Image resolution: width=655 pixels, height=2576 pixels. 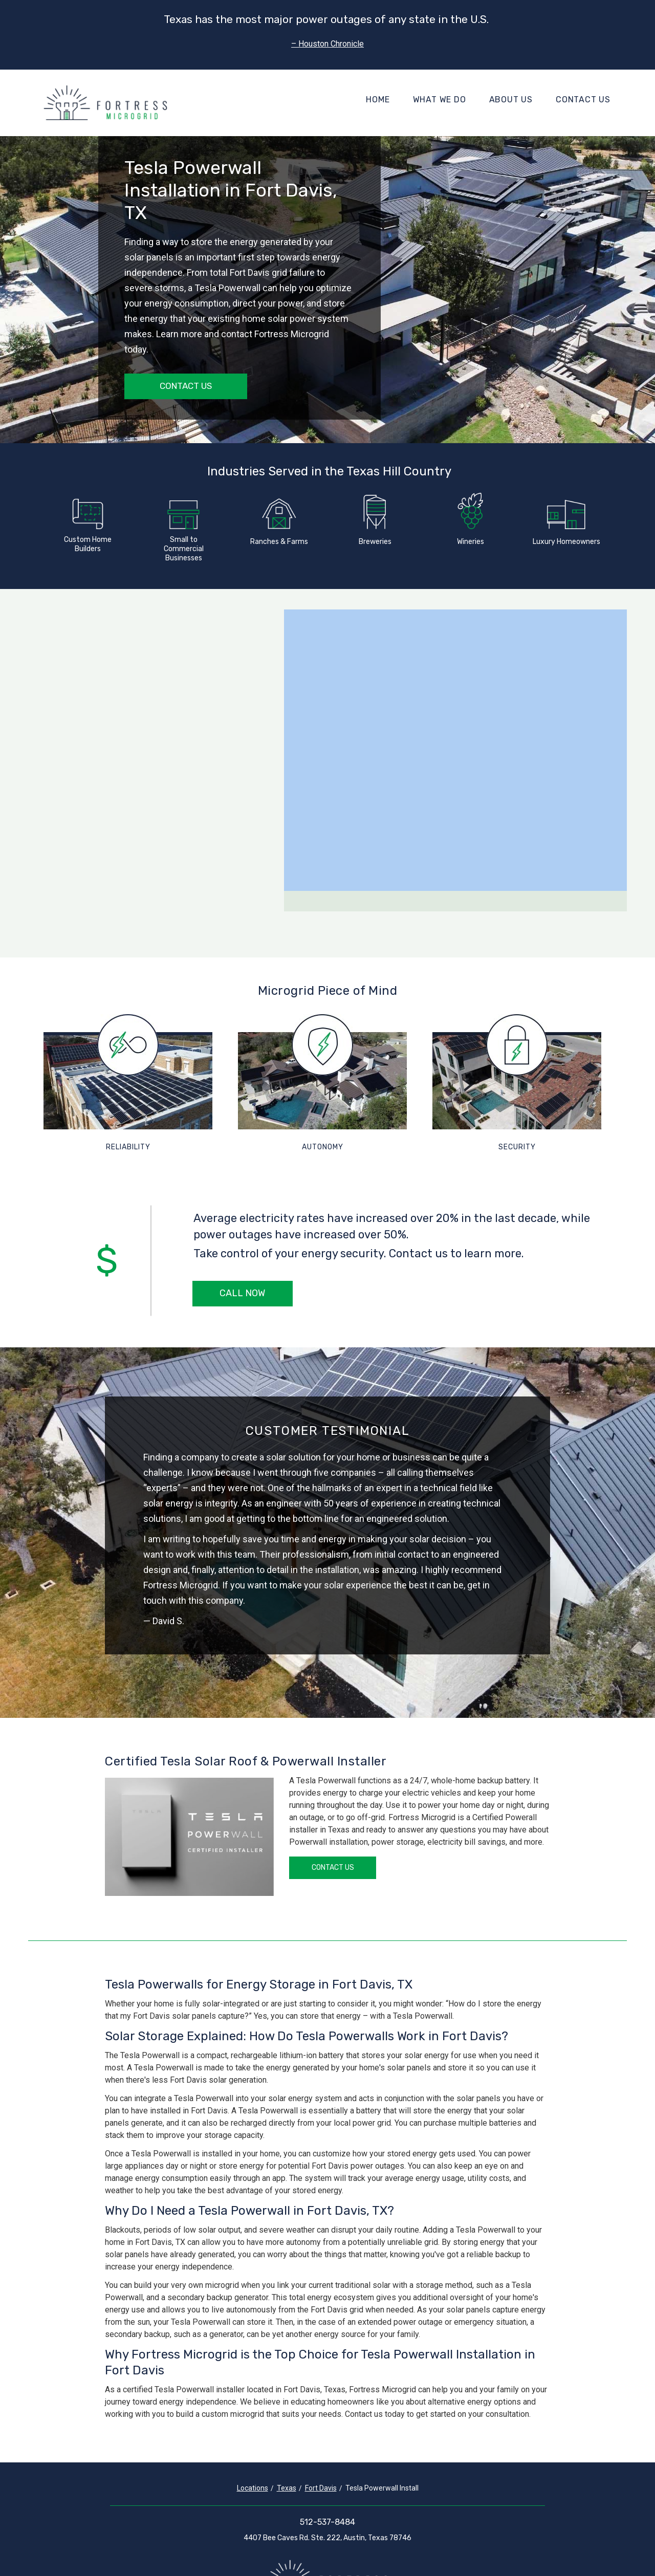 I want to click on Fort Davis, so click(x=321, y=2488).